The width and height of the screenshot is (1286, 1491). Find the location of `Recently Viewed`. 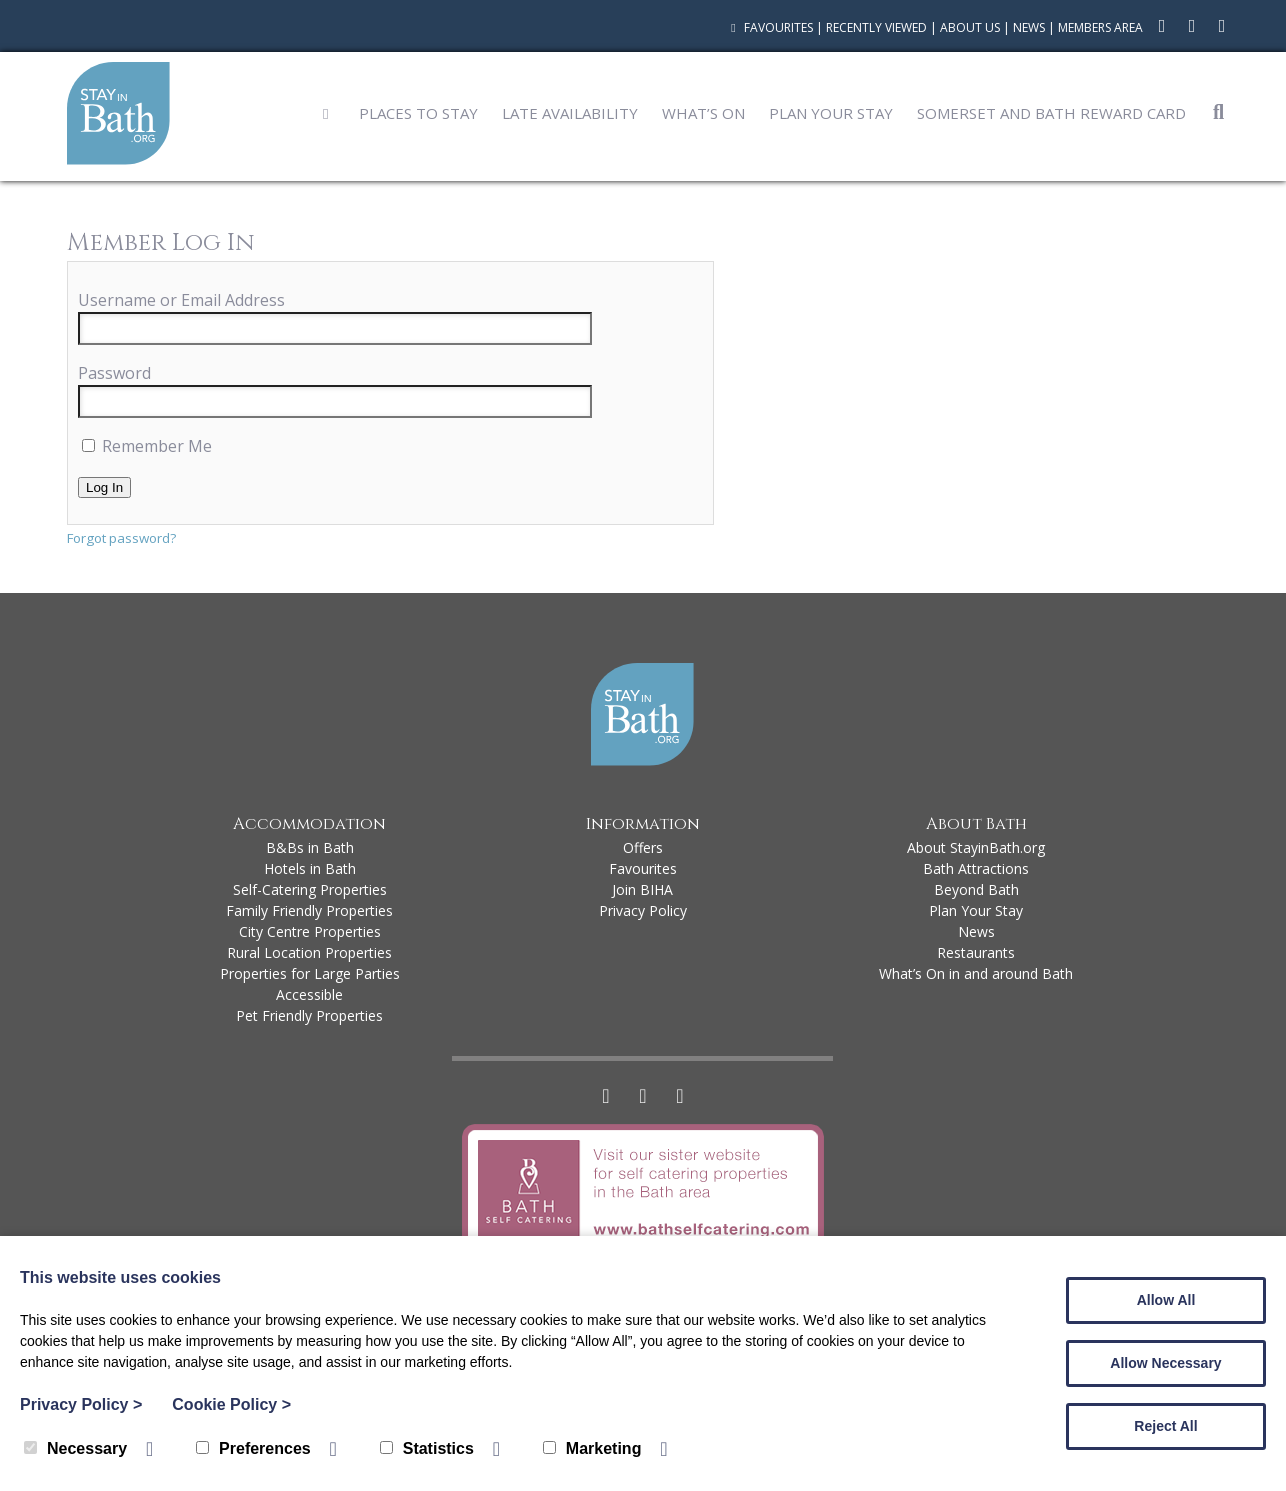

Recently Viewed is located at coordinates (876, 27).